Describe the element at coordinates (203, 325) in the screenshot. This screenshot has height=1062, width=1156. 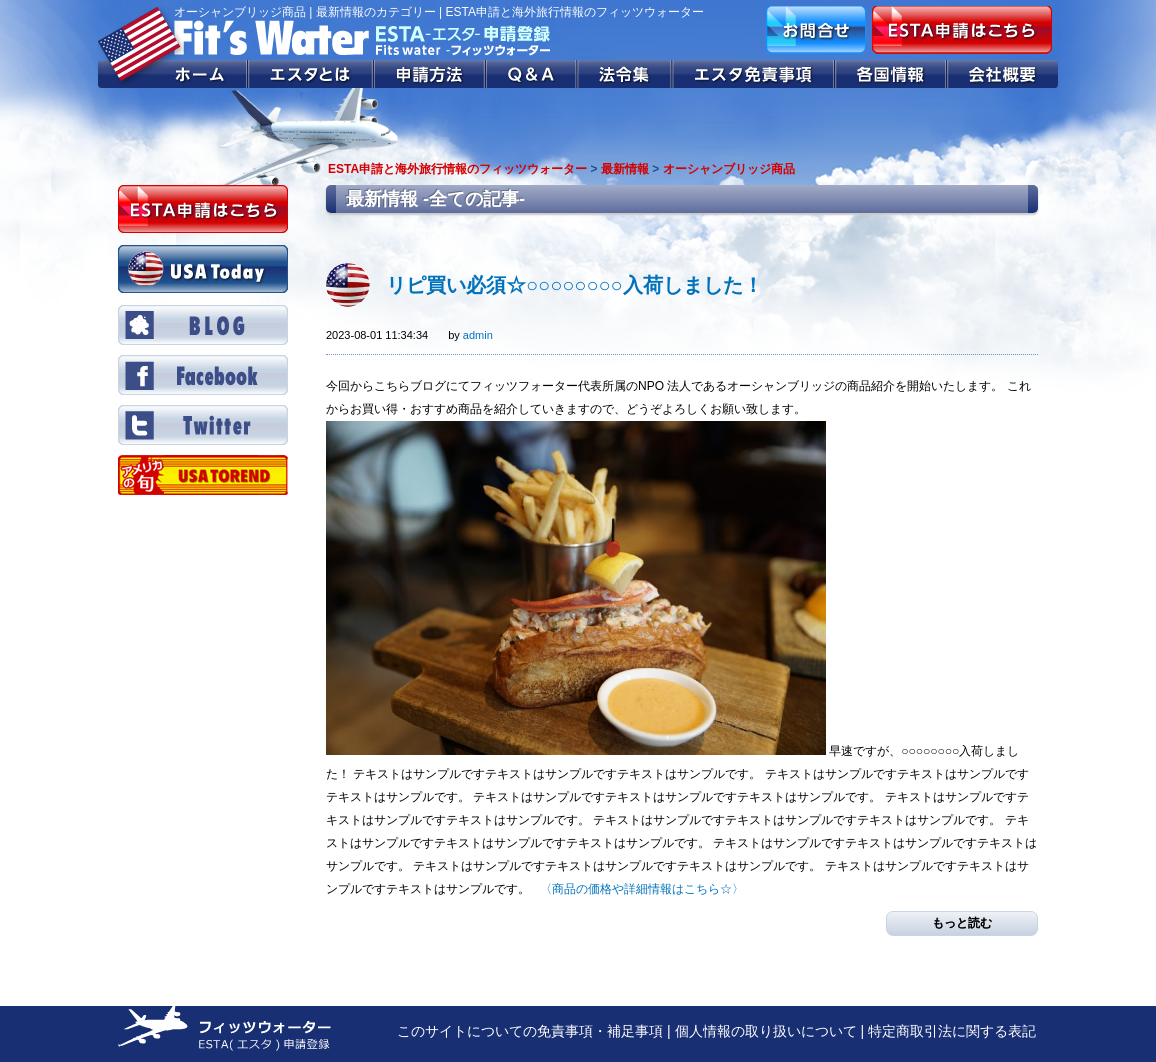
I see `BLOG` at that location.